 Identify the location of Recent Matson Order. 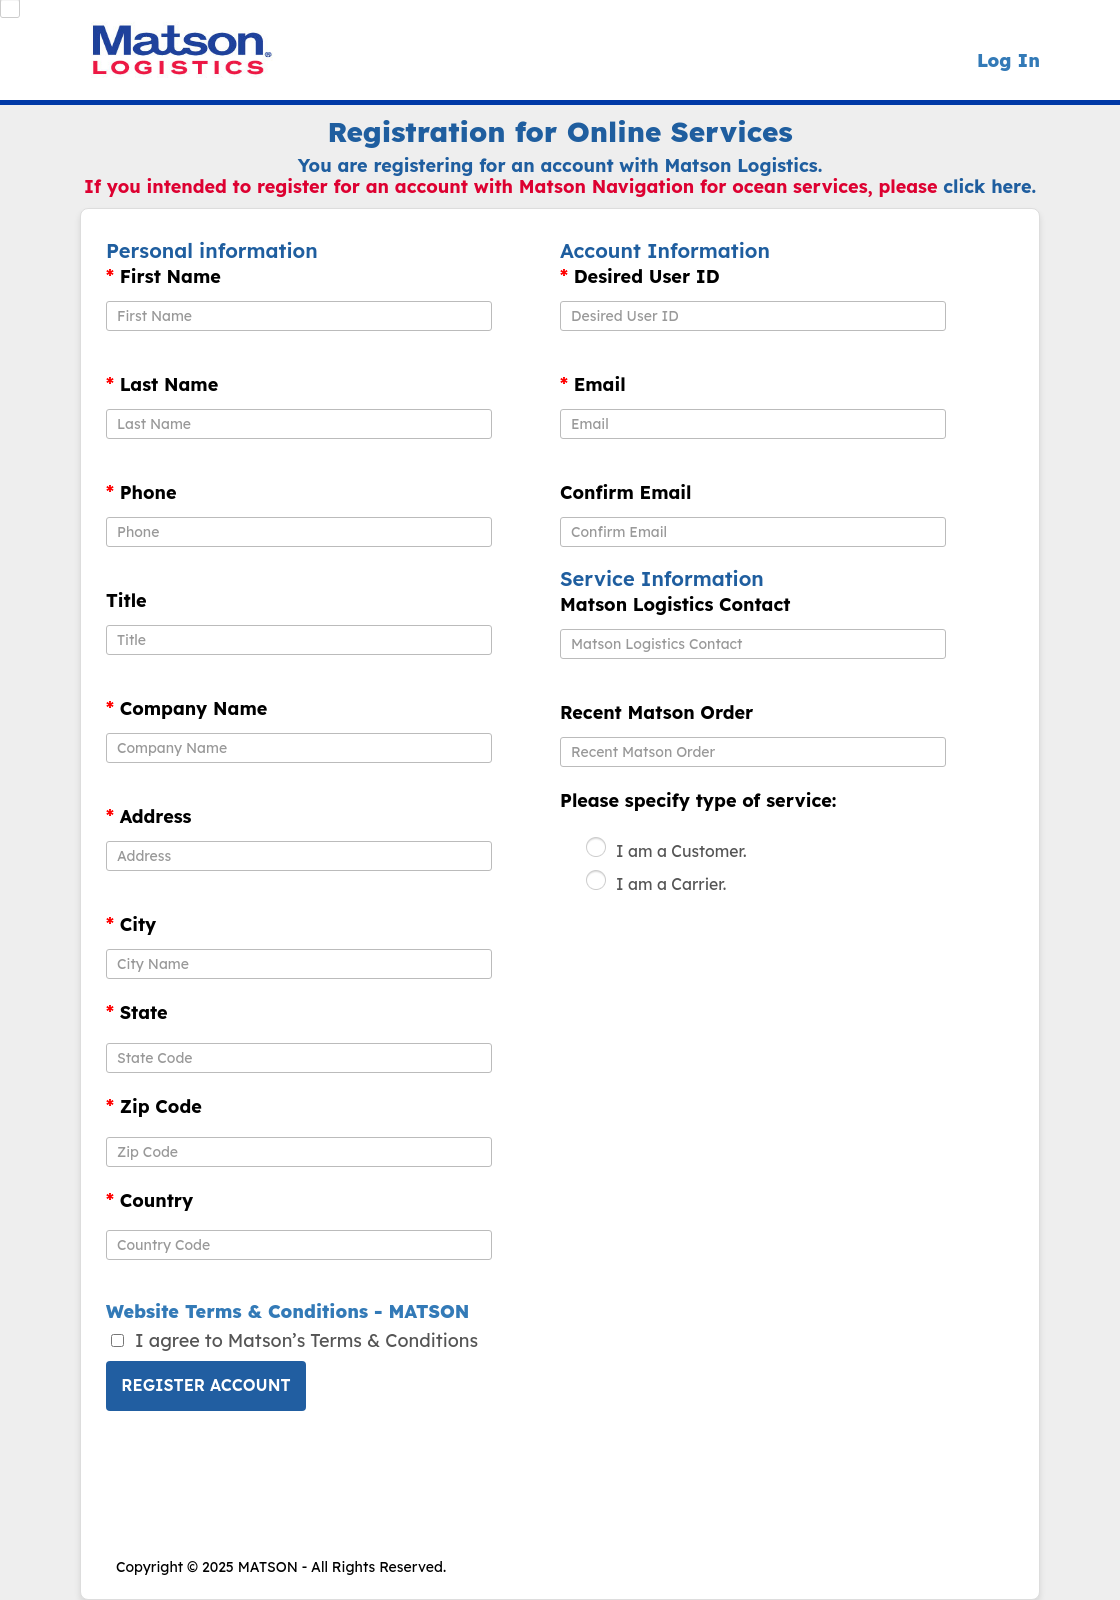
(656, 713).